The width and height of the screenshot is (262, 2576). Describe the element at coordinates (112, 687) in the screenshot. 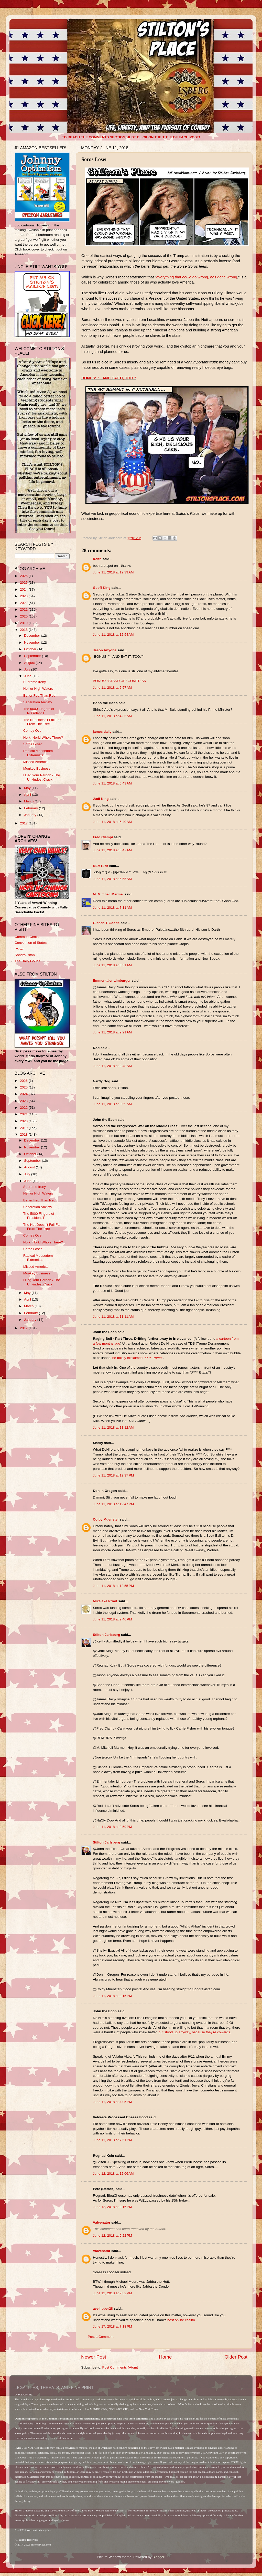

I see `June 11, 2018 at 2:57 AM` at that location.